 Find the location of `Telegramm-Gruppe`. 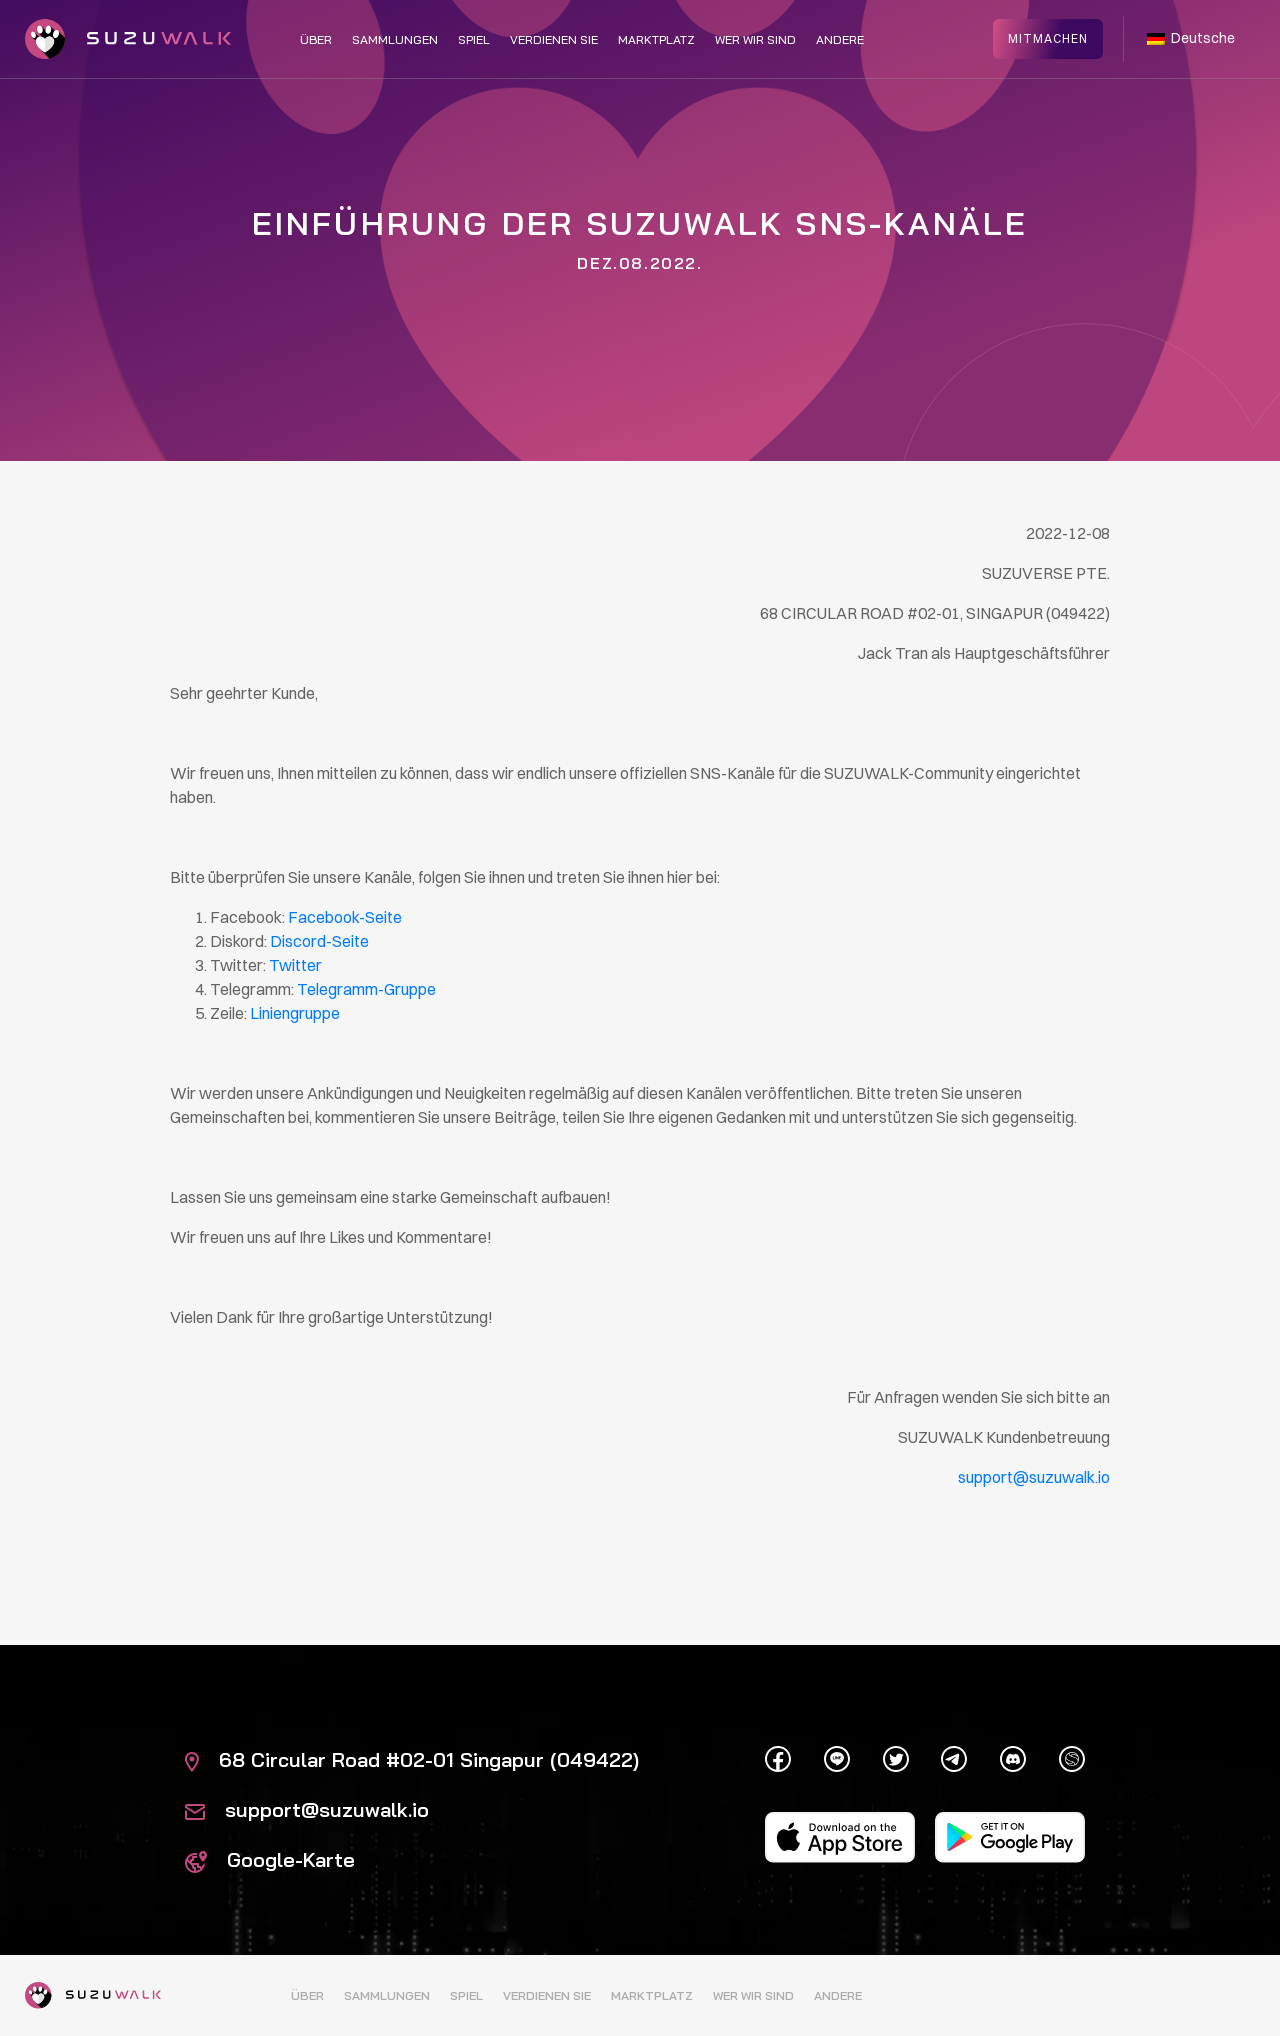

Telegramm-Gruppe is located at coordinates (366, 989).